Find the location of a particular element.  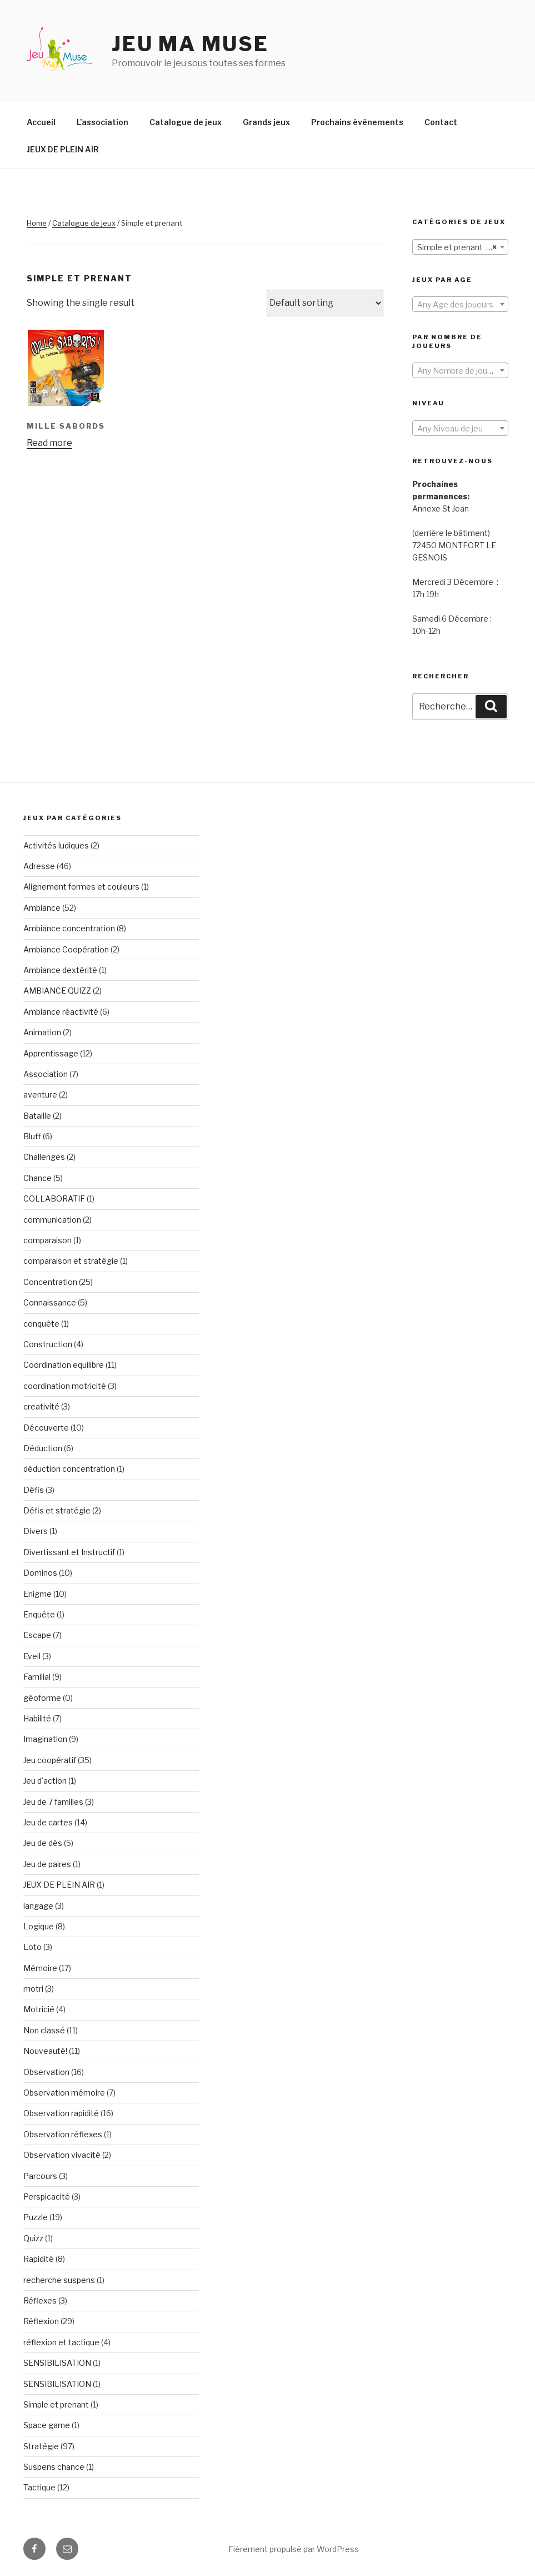

Défis is located at coordinates (33, 1490).